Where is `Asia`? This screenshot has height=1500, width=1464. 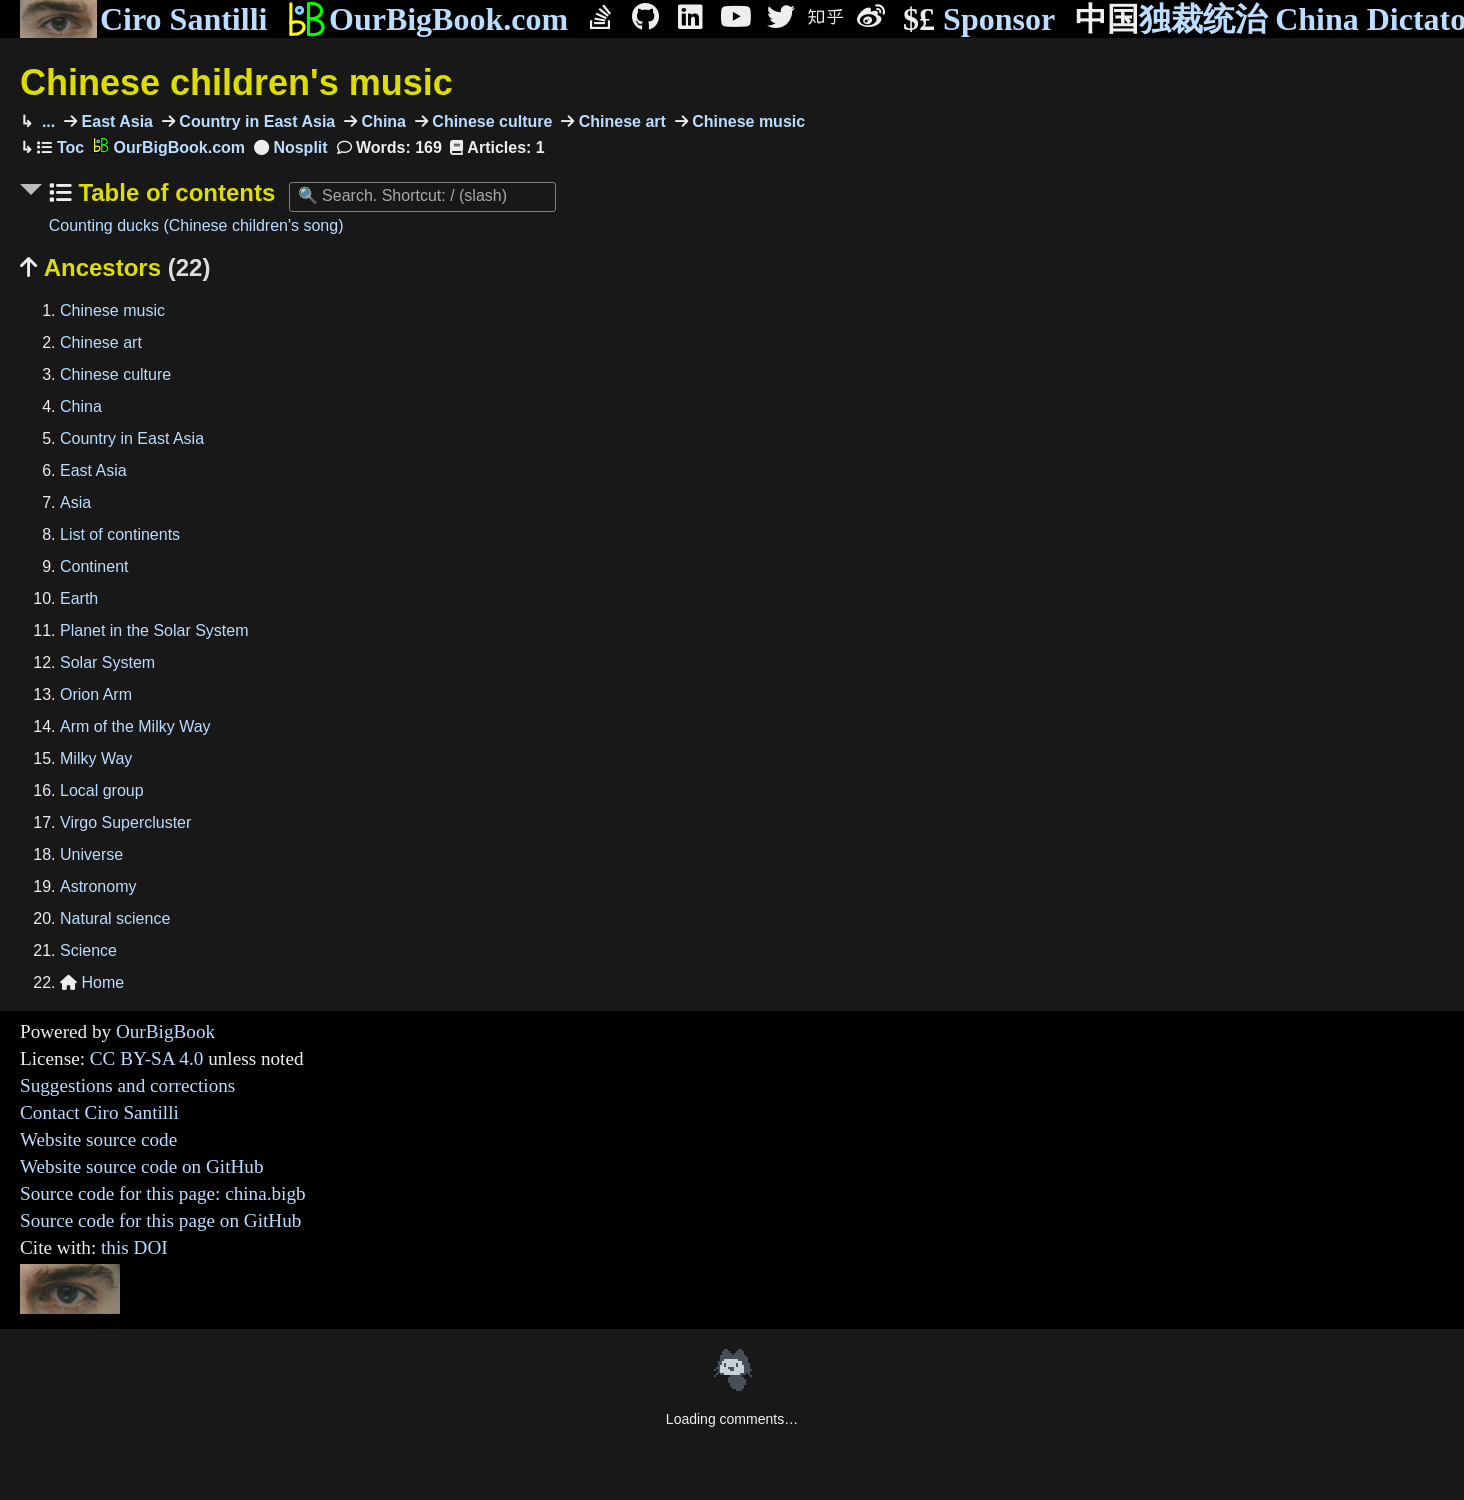 Asia is located at coordinates (75, 502).